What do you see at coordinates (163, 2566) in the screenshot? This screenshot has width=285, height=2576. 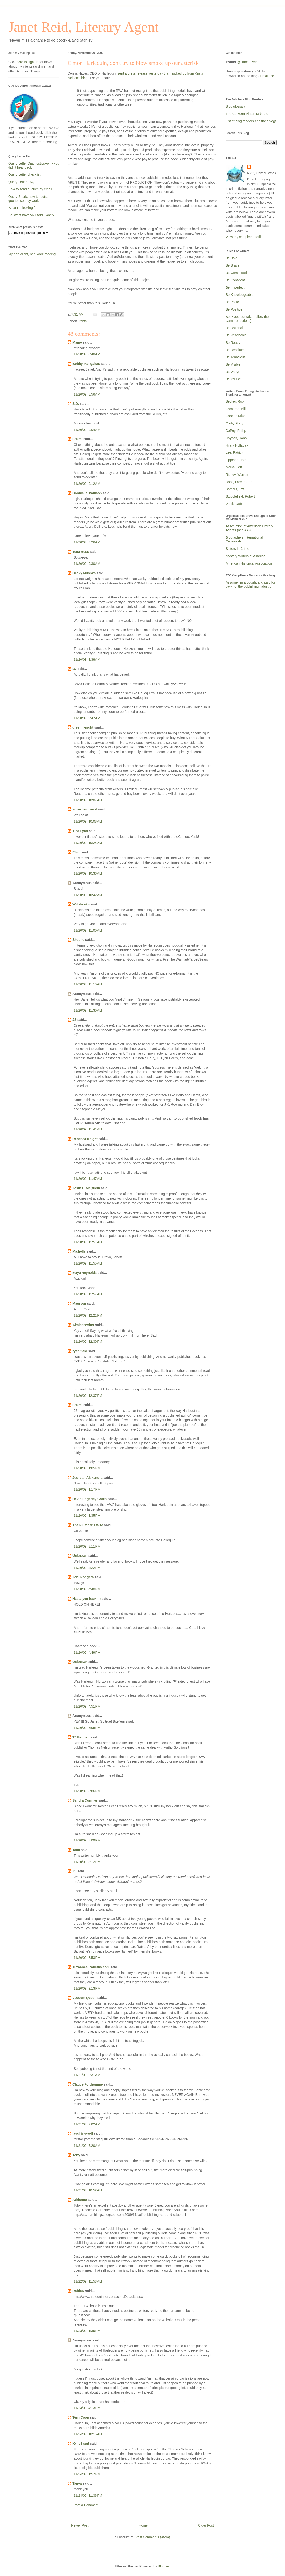 I see `Blogger` at bounding box center [163, 2566].